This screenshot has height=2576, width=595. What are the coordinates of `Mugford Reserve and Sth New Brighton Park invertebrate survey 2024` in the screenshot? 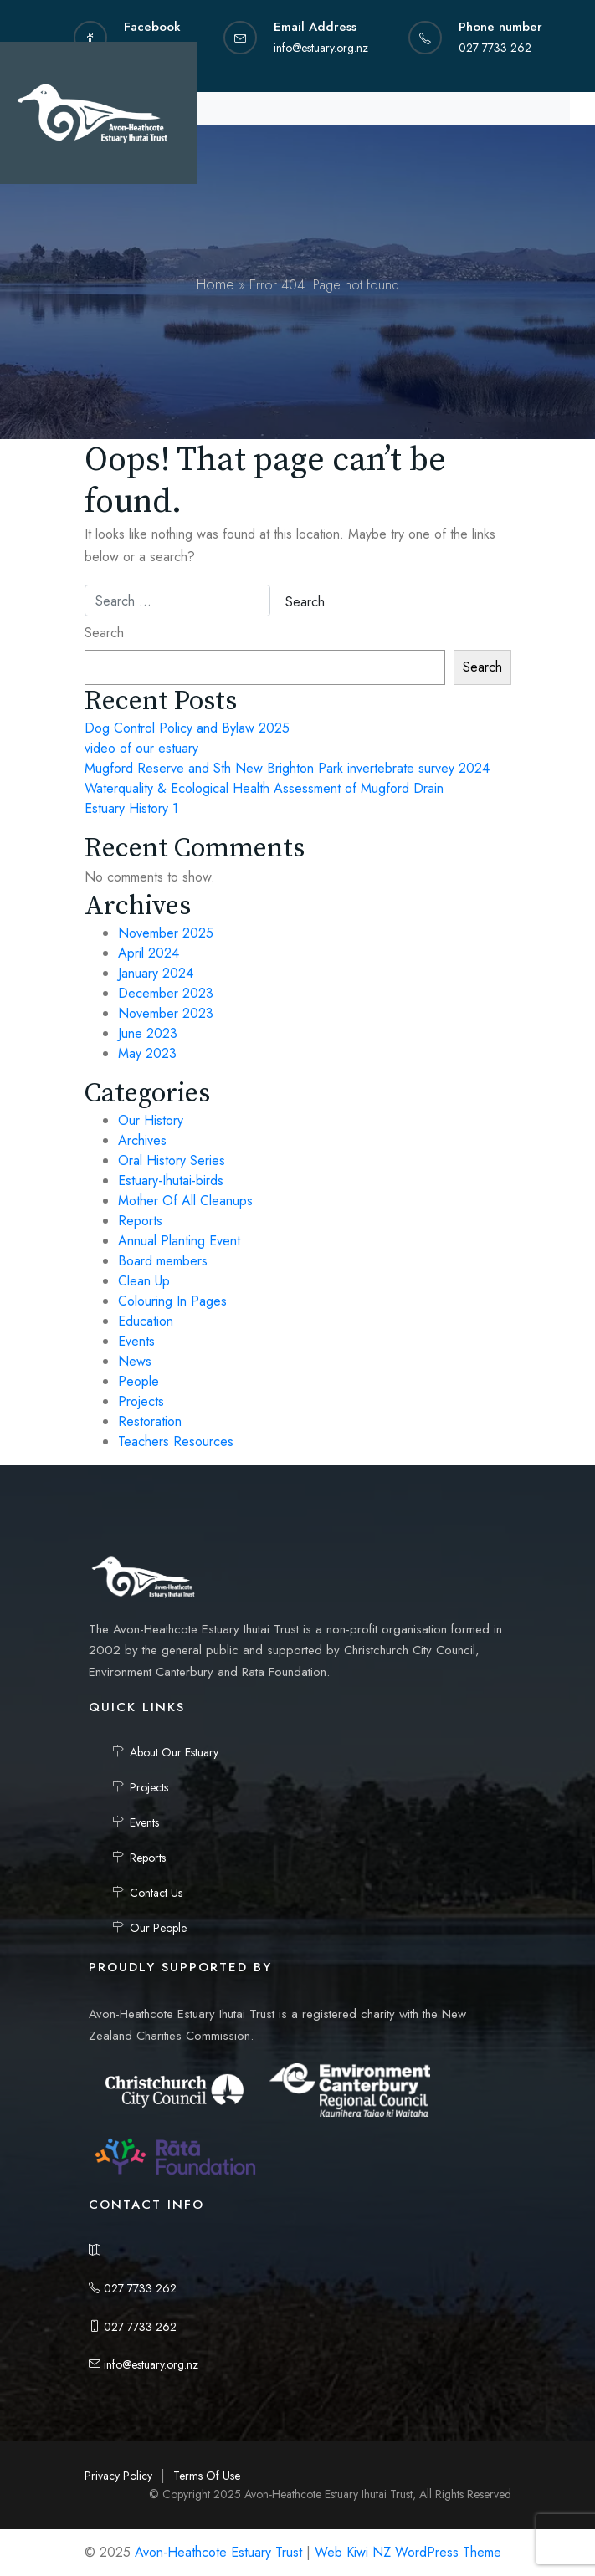 It's located at (287, 768).